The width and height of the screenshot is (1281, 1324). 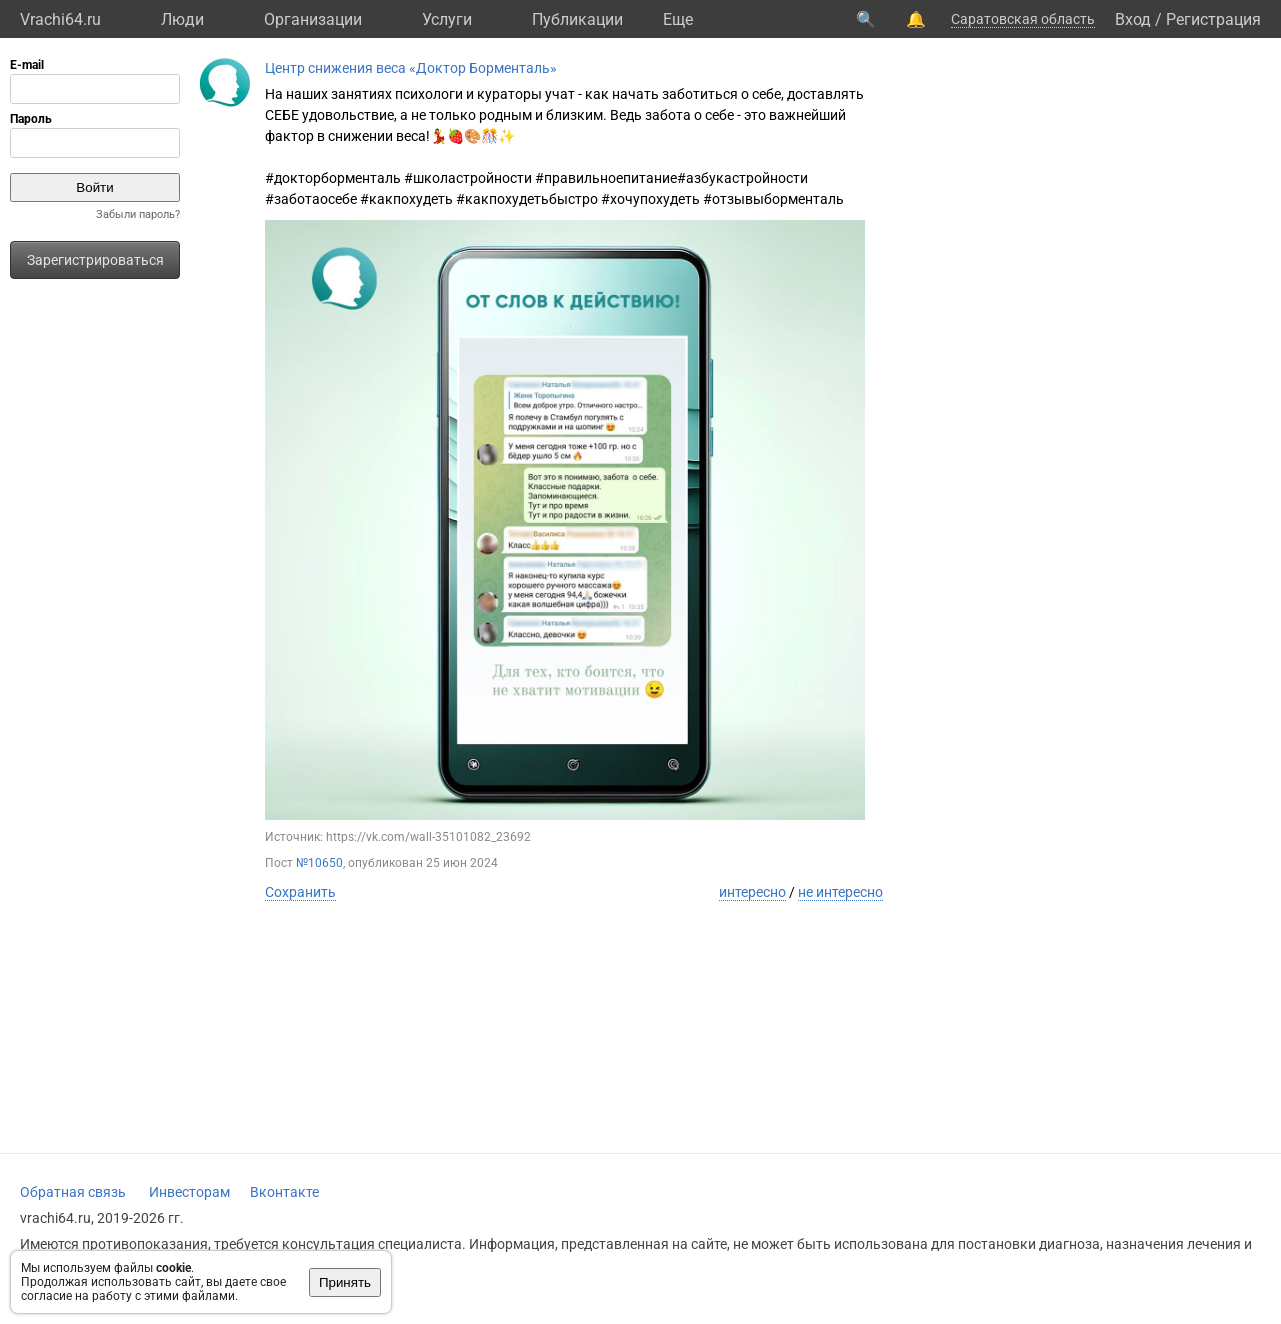 I want to click on №10650, so click(x=319, y=863).